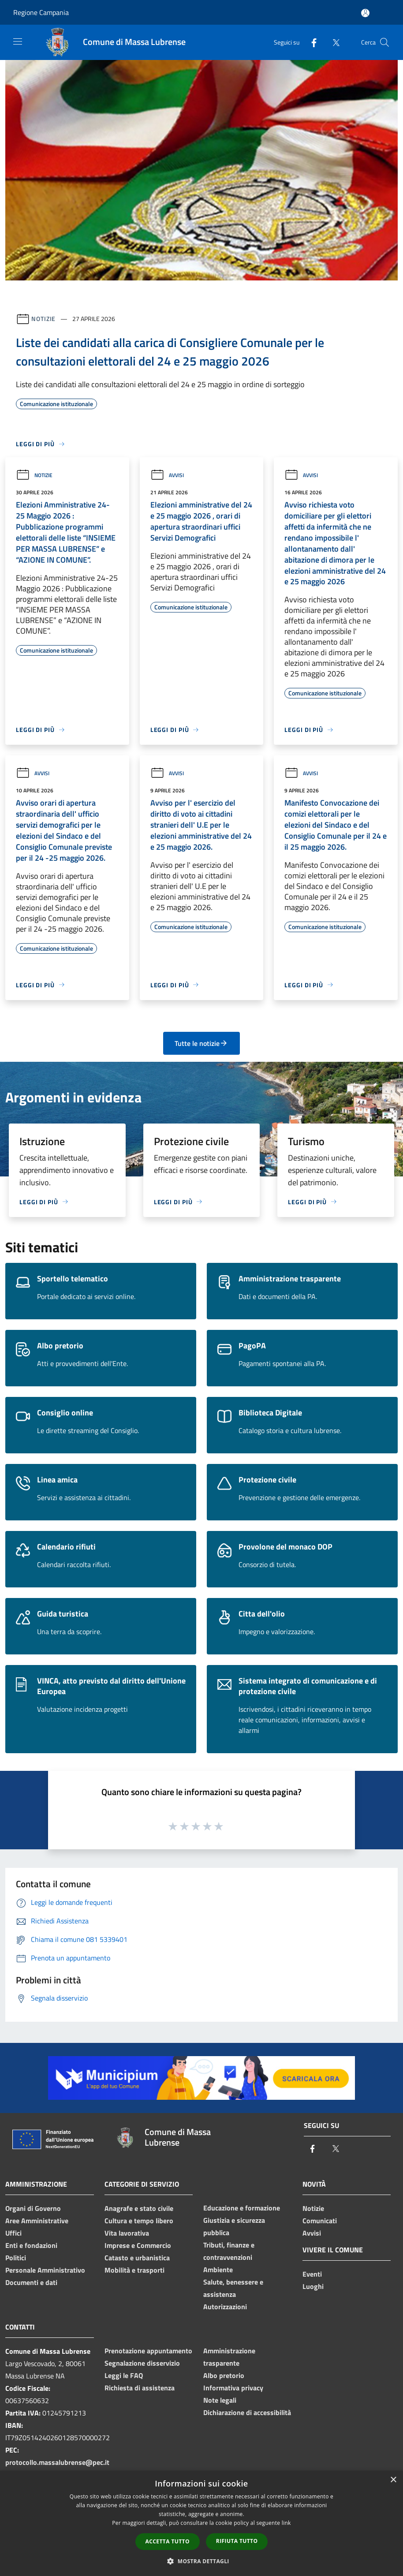 The height and width of the screenshot is (2576, 403). Describe the element at coordinates (218, 2269) in the screenshot. I see `Ambiente` at that location.